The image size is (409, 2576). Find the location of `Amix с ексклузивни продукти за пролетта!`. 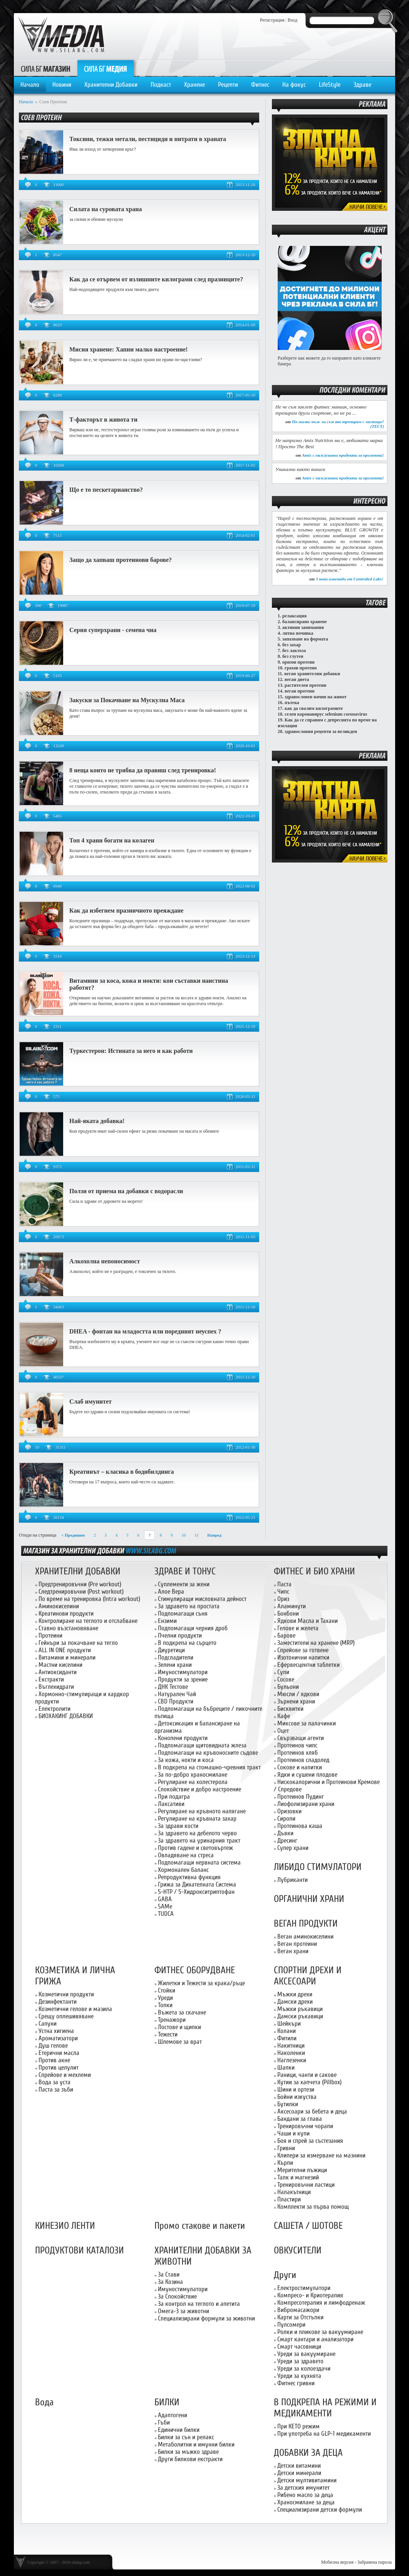

Amix с ексклузивни продукти за пролетта! is located at coordinates (343, 455).